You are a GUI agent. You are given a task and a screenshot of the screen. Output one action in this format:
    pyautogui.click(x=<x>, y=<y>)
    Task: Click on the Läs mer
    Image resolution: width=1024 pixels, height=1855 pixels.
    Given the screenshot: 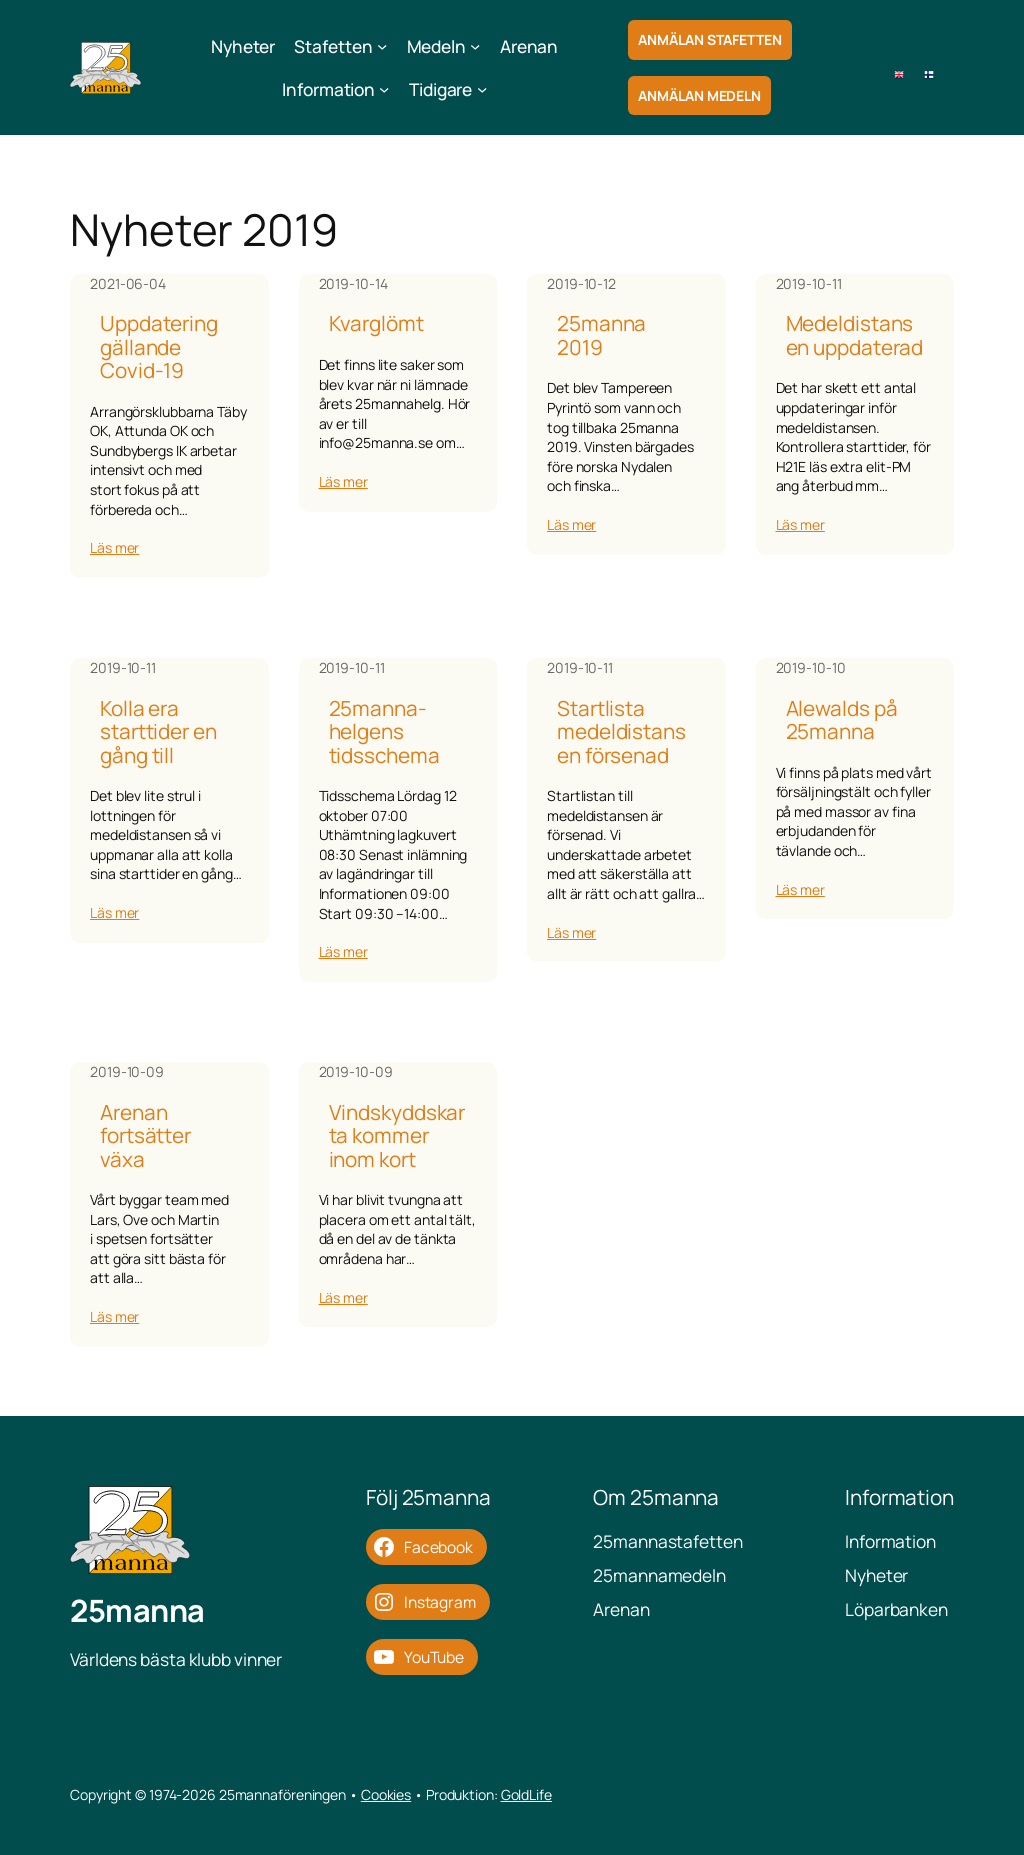 What is the action you would take?
    pyautogui.click(x=114, y=547)
    